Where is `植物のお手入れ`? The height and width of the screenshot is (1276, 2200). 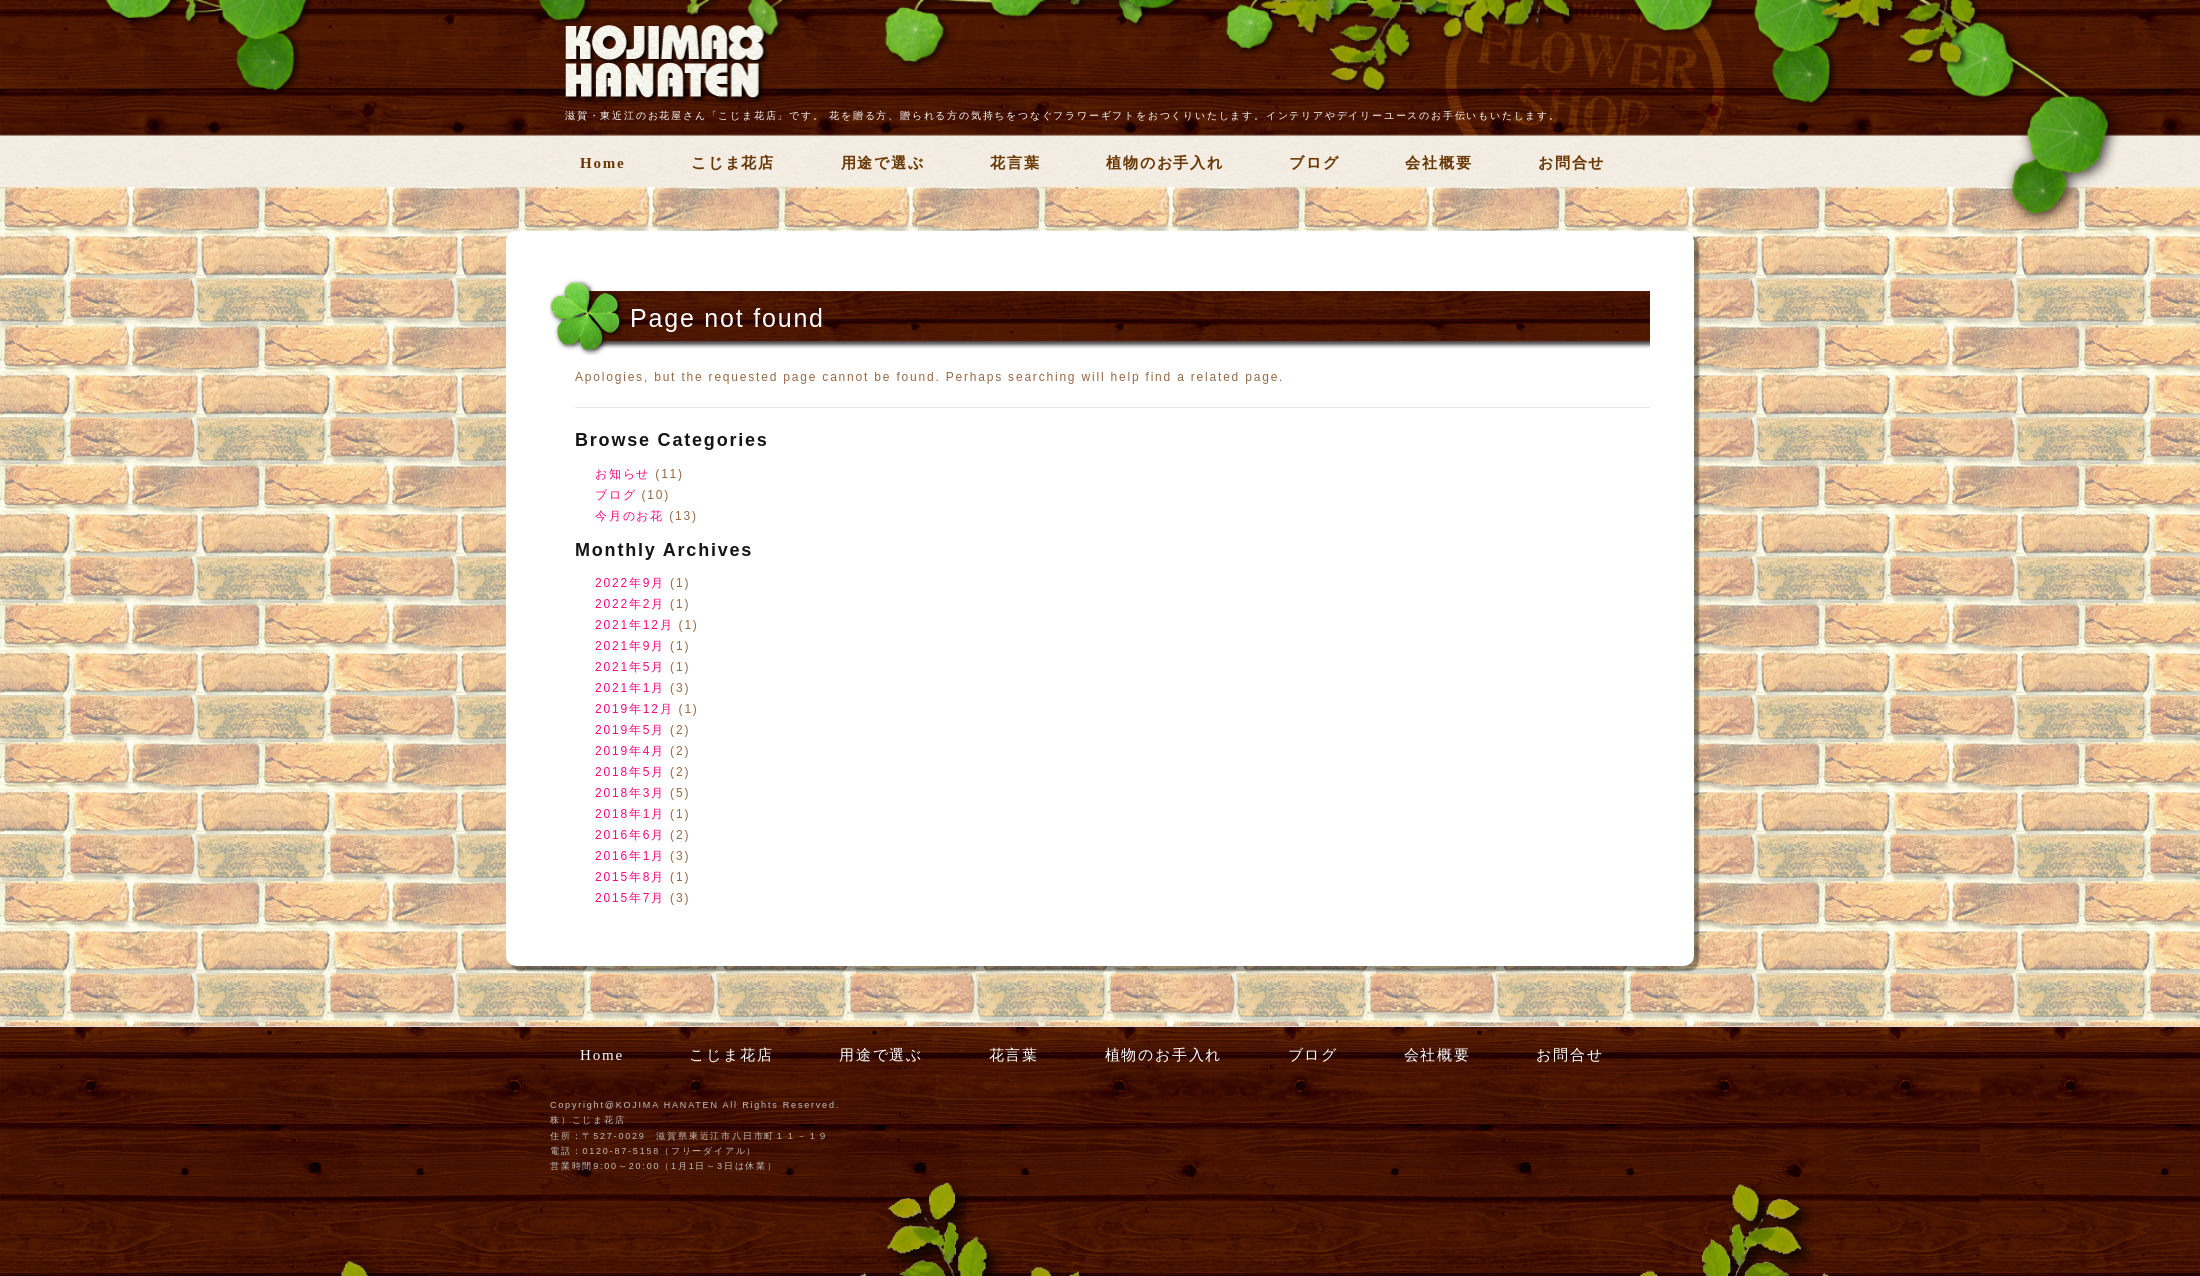
植物のお手入れ is located at coordinates (1165, 163).